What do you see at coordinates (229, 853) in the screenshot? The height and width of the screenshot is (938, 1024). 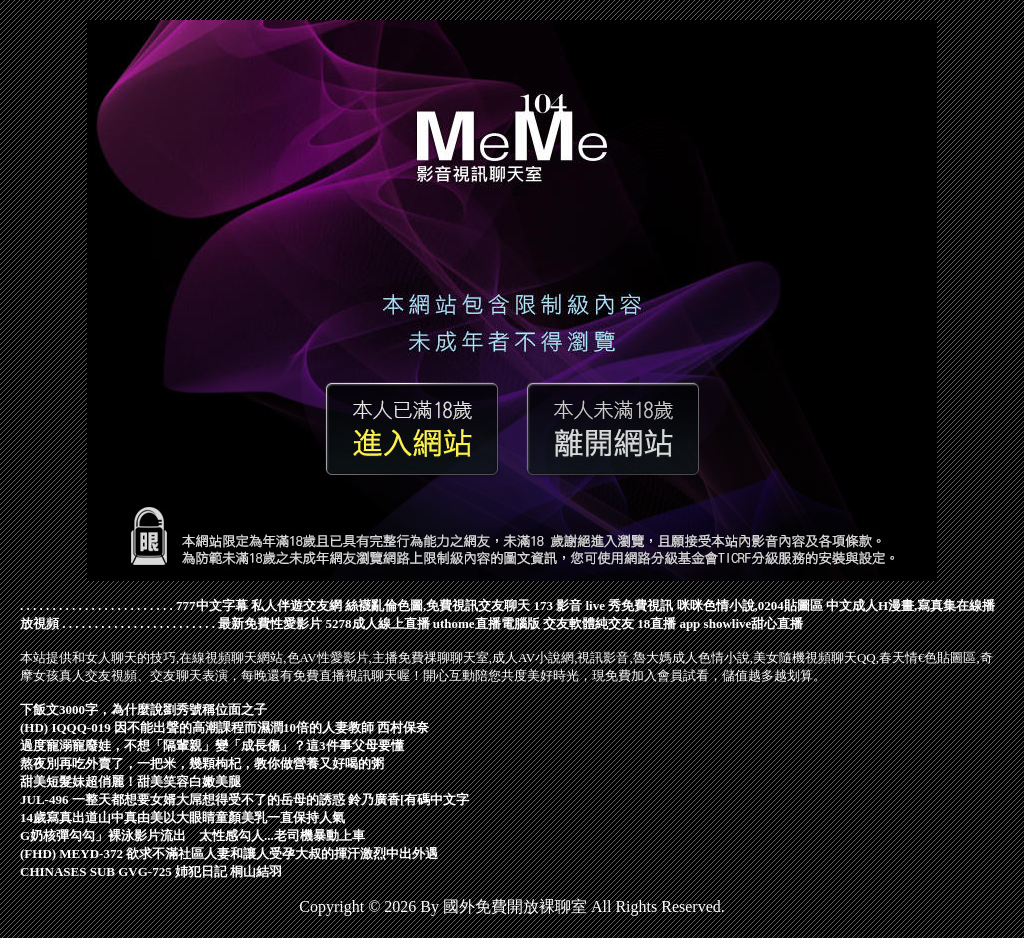 I see `(FHD) MEYD-372 欲求不滿社區人妻和讓人受孕大叔的揮汗激烈中出外遇` at bounding box center [229, 853].